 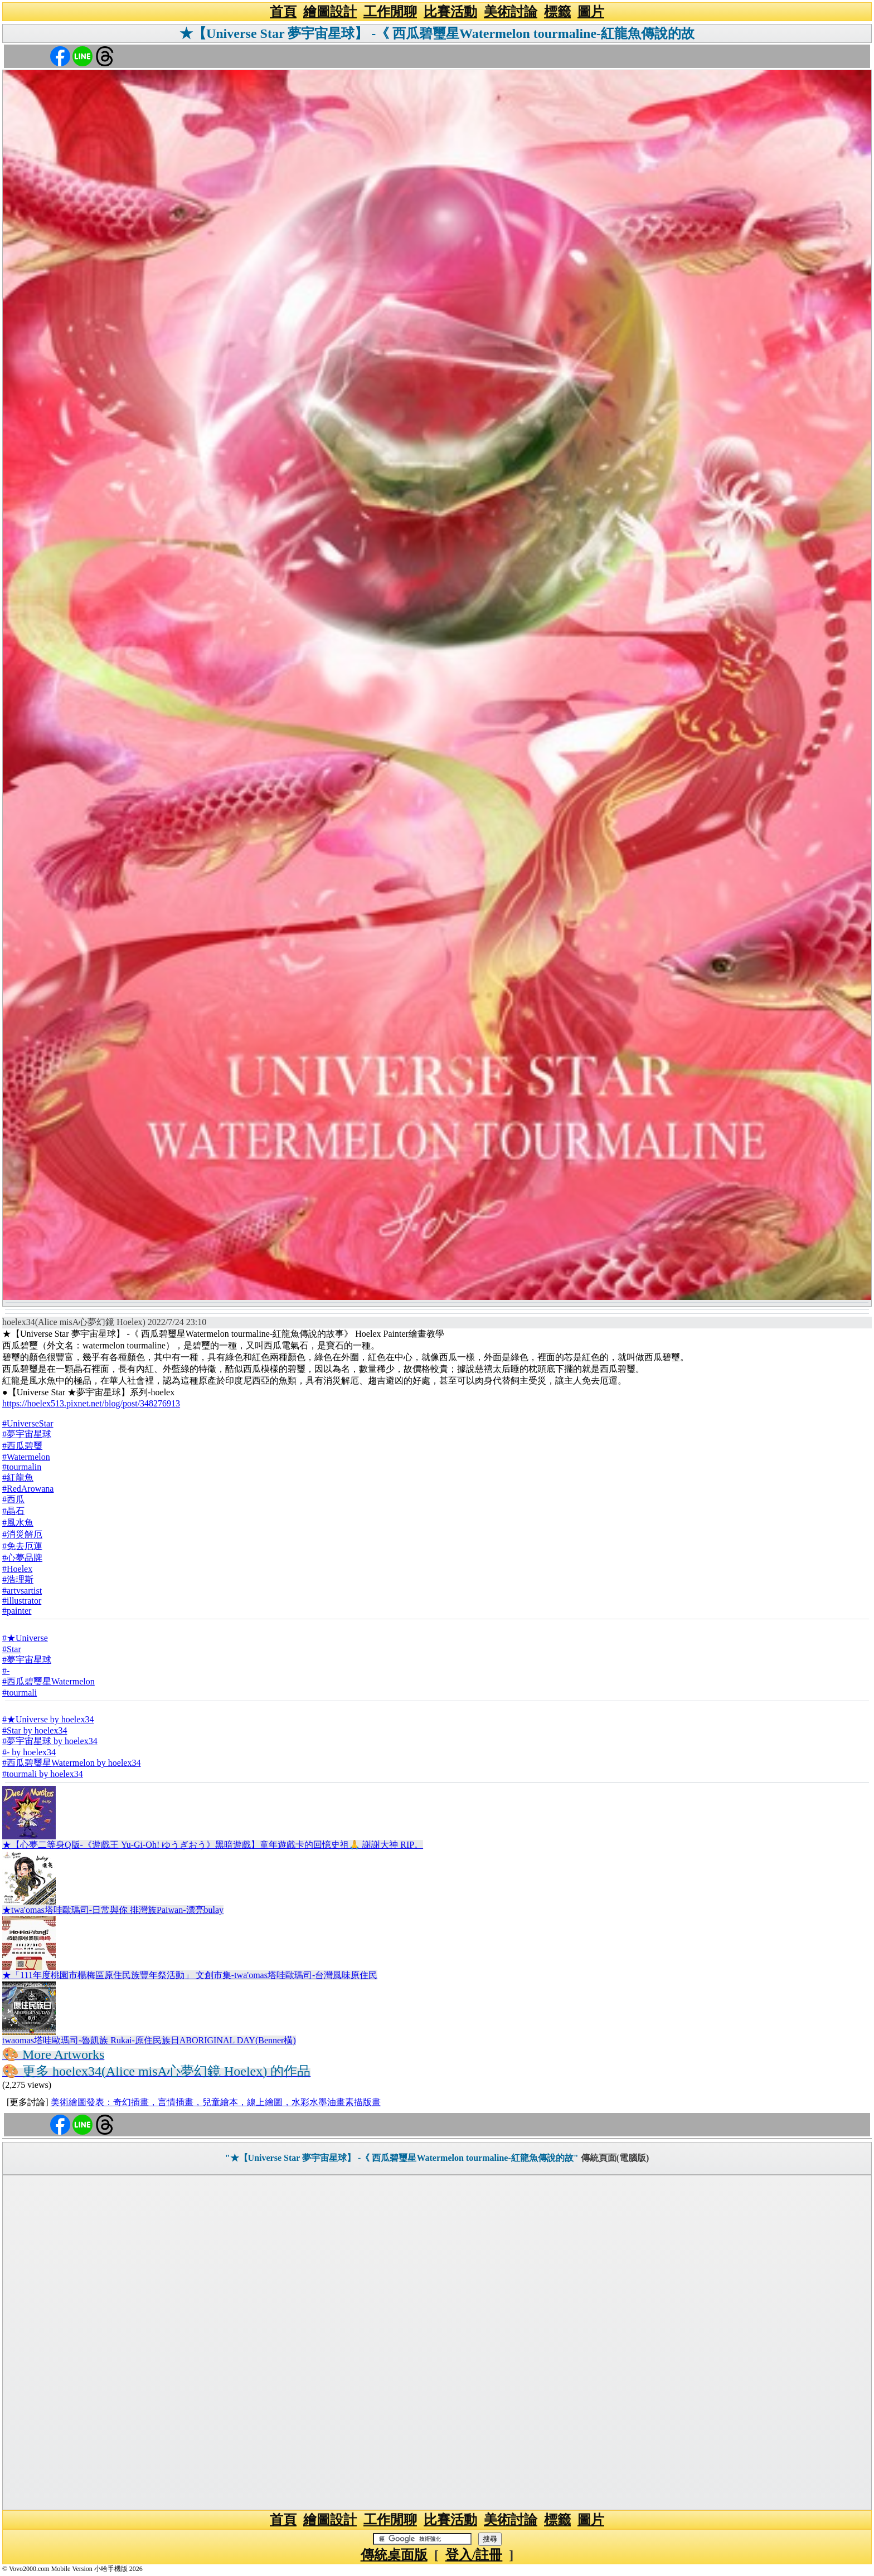 I want to click on #tourmali, so click(x=19, y=1692).